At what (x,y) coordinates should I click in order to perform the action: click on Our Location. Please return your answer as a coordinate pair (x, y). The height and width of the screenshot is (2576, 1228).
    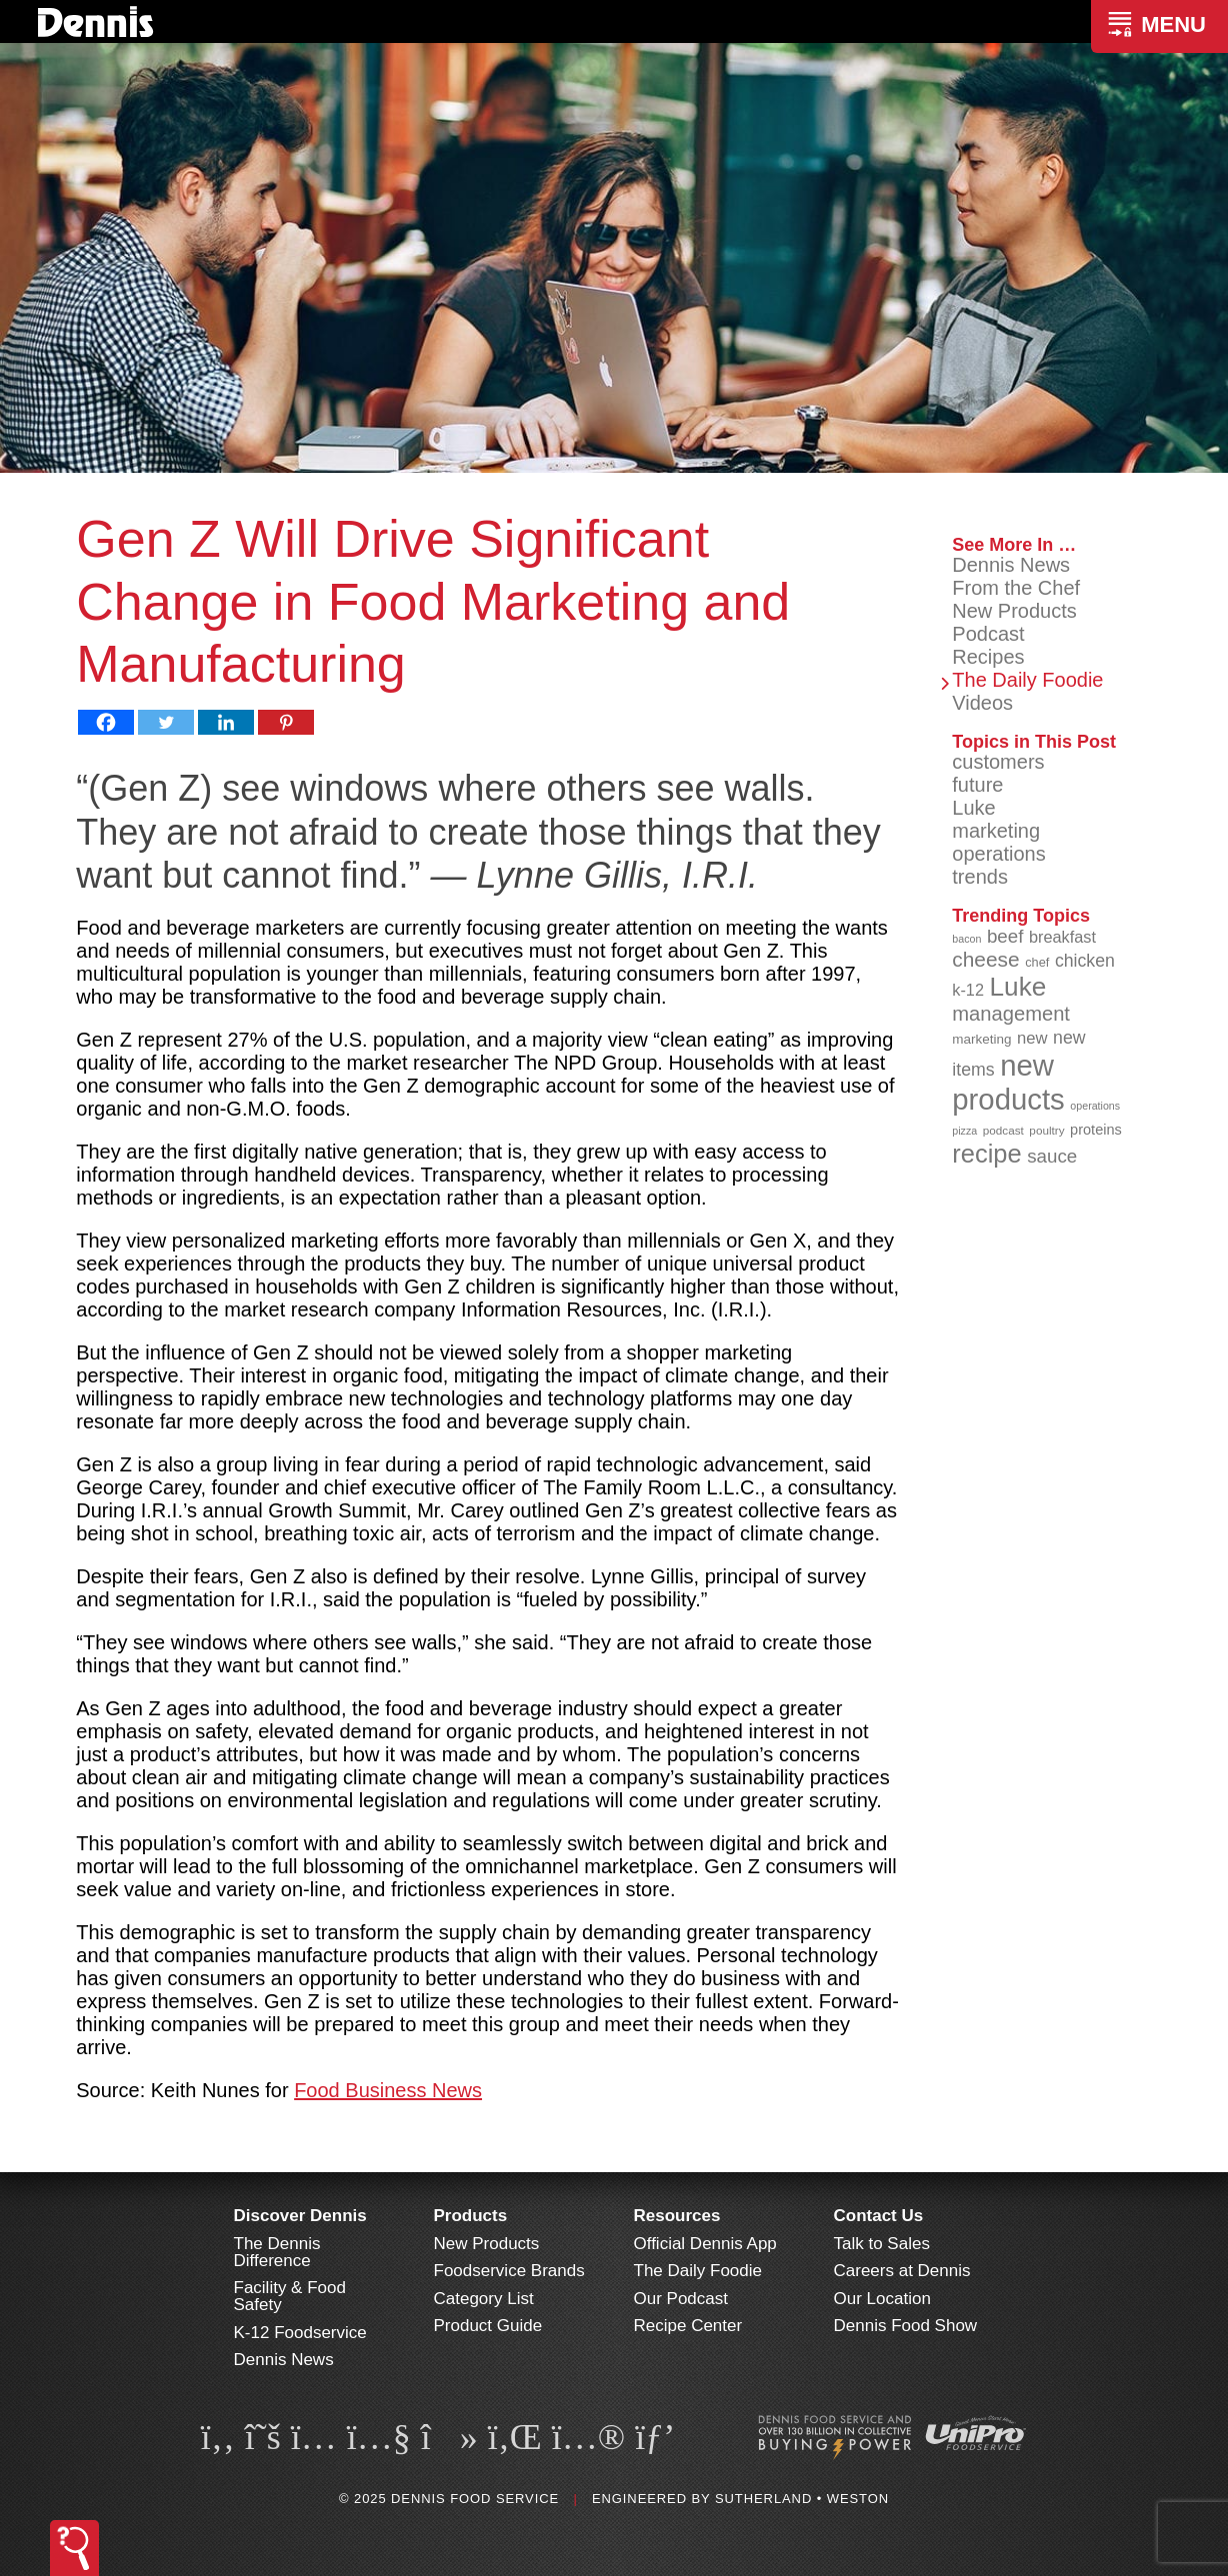
    Looking at the image, I should click on (882, 2298).